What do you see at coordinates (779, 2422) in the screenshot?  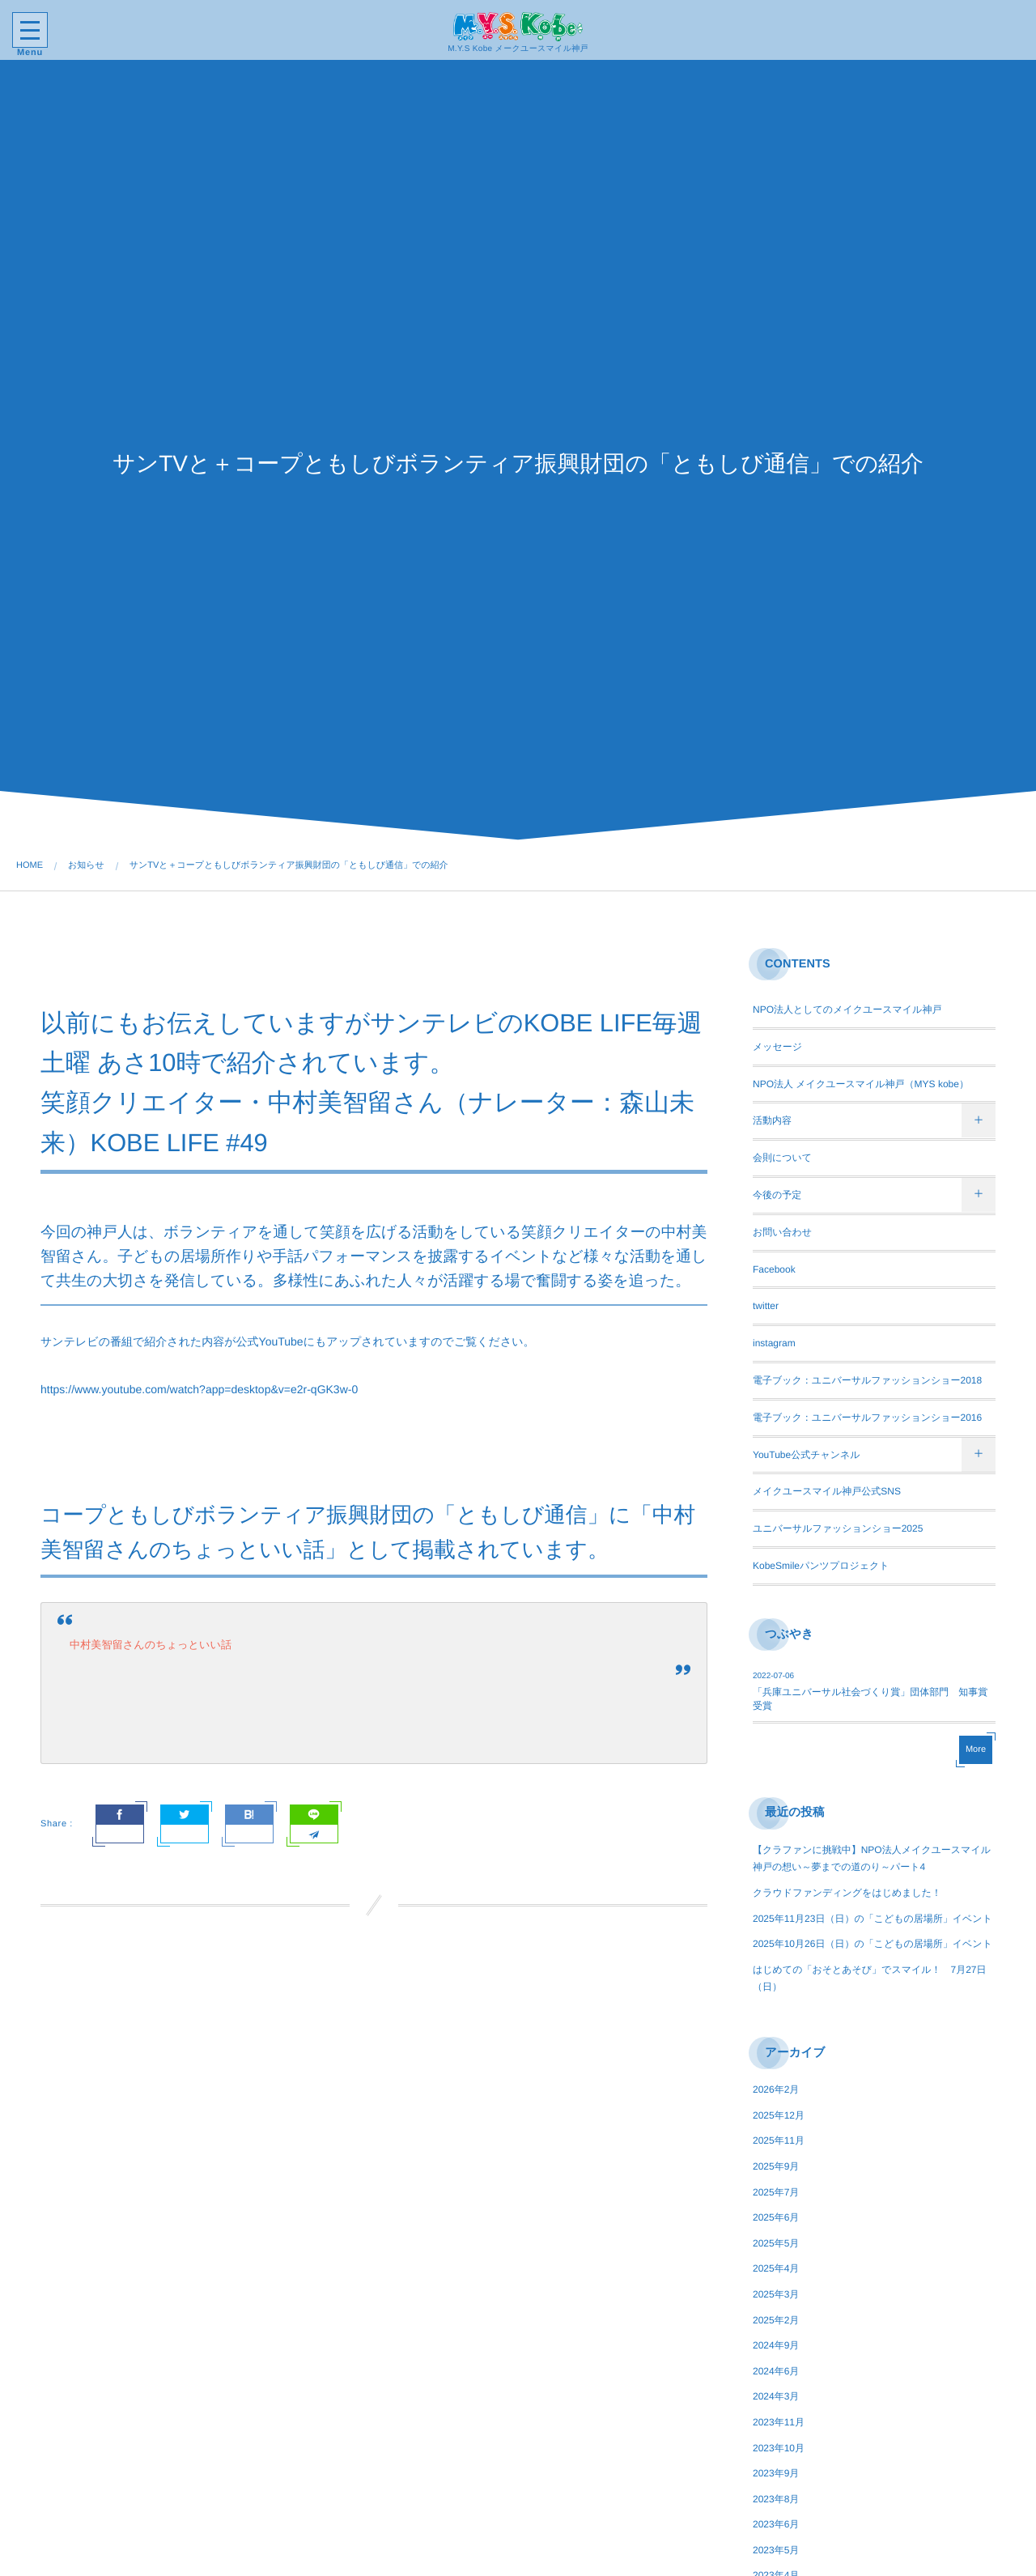 I see `2023年11月` at bounding box center [779, 2422].